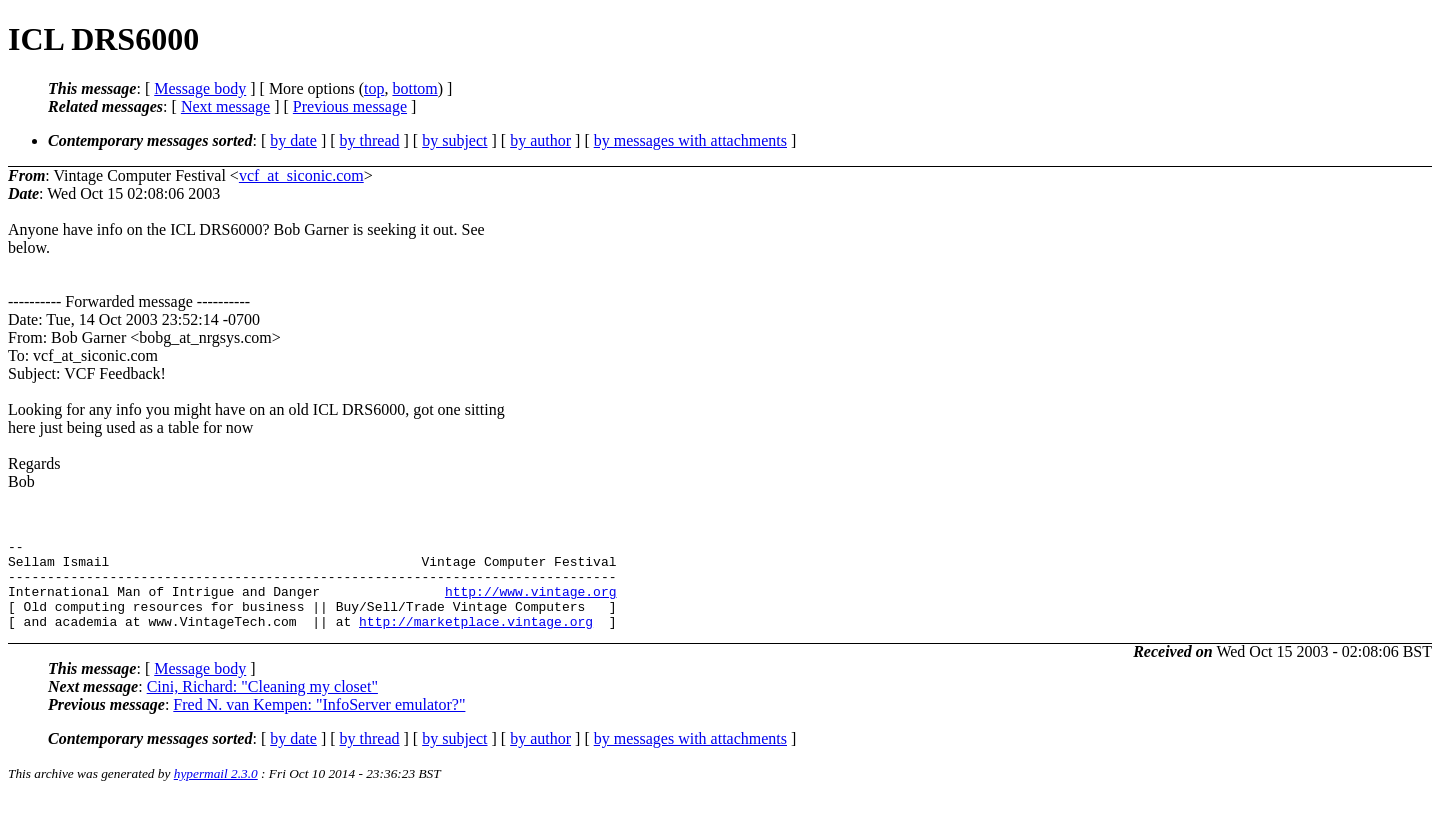  I want to click on Previous message, so click(350, 106).